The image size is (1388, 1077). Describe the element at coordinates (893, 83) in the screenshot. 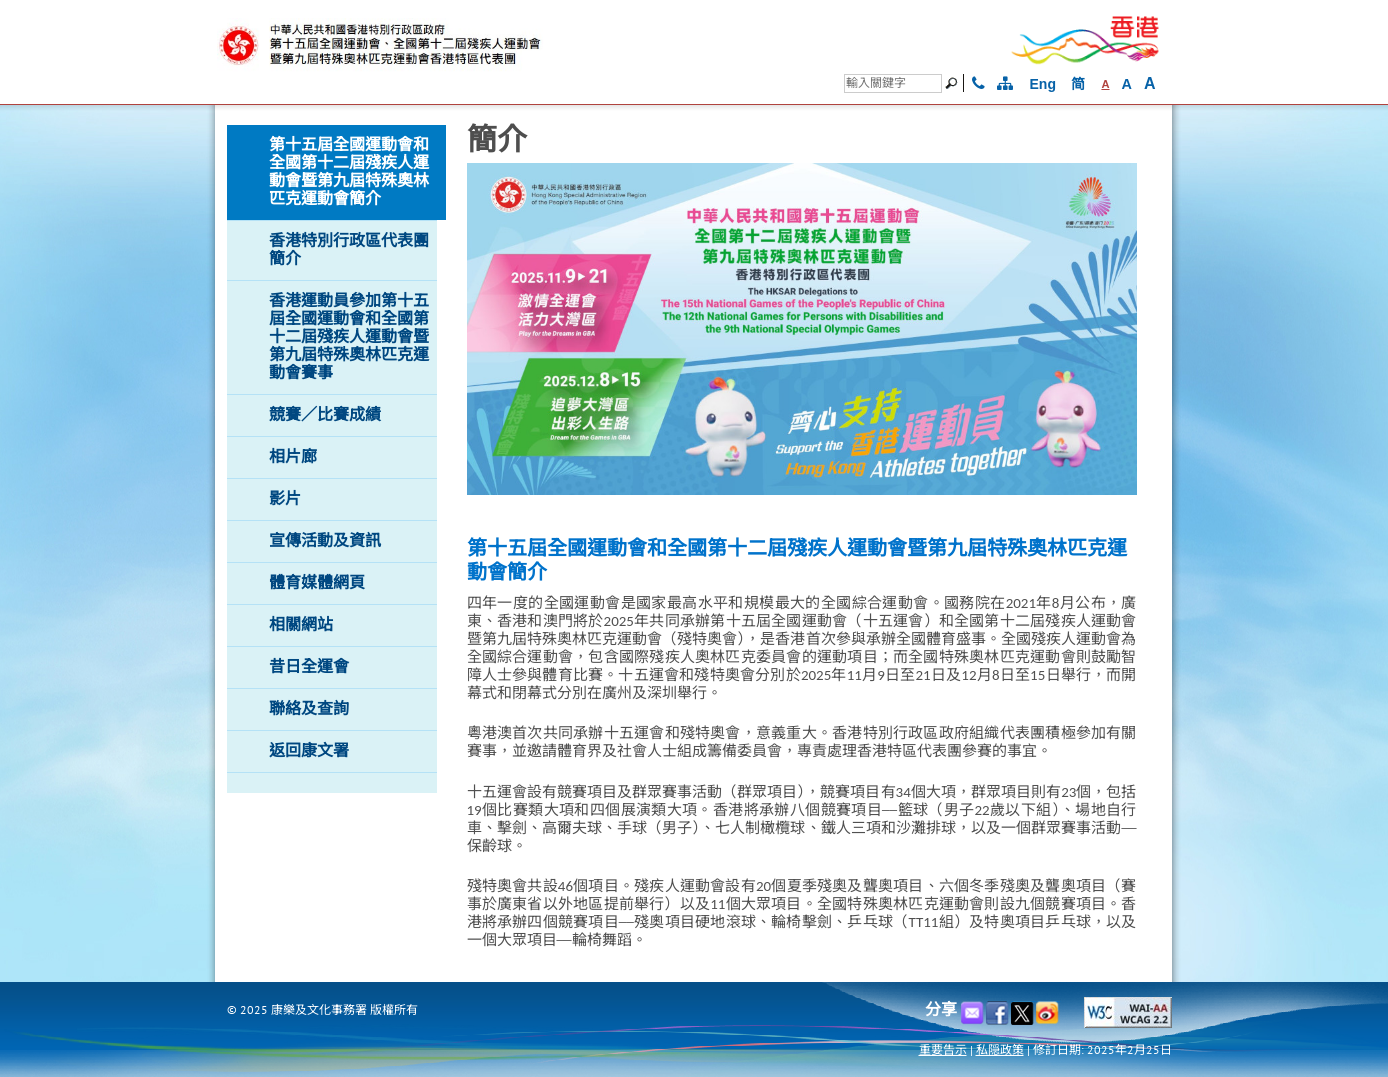

I see `[搜尋]` at that location.